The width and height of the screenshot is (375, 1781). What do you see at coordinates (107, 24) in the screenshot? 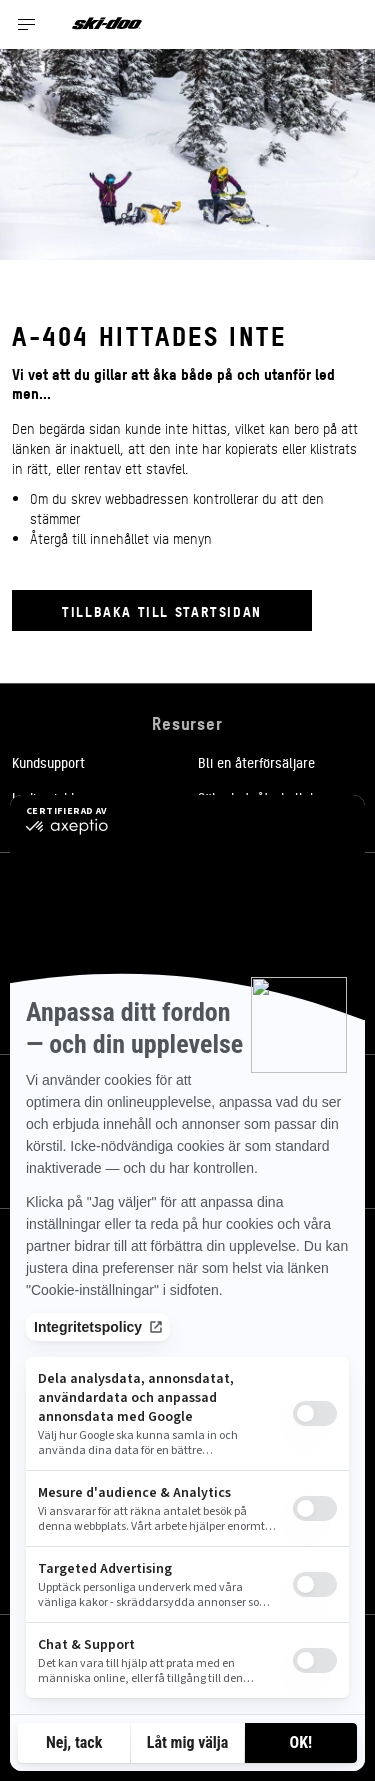
I see `[Ski-Doo logo]` at bounding box center [107, 24].